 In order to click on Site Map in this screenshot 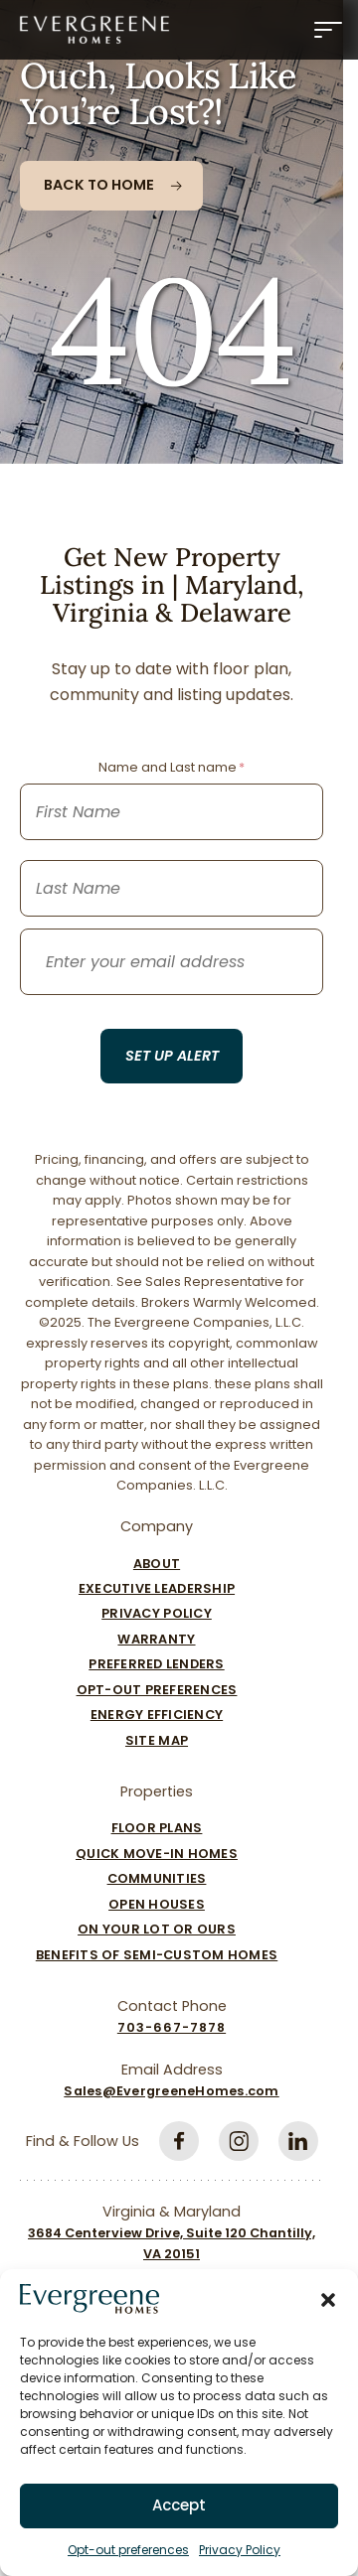, I will do `click(156, 1740)`.